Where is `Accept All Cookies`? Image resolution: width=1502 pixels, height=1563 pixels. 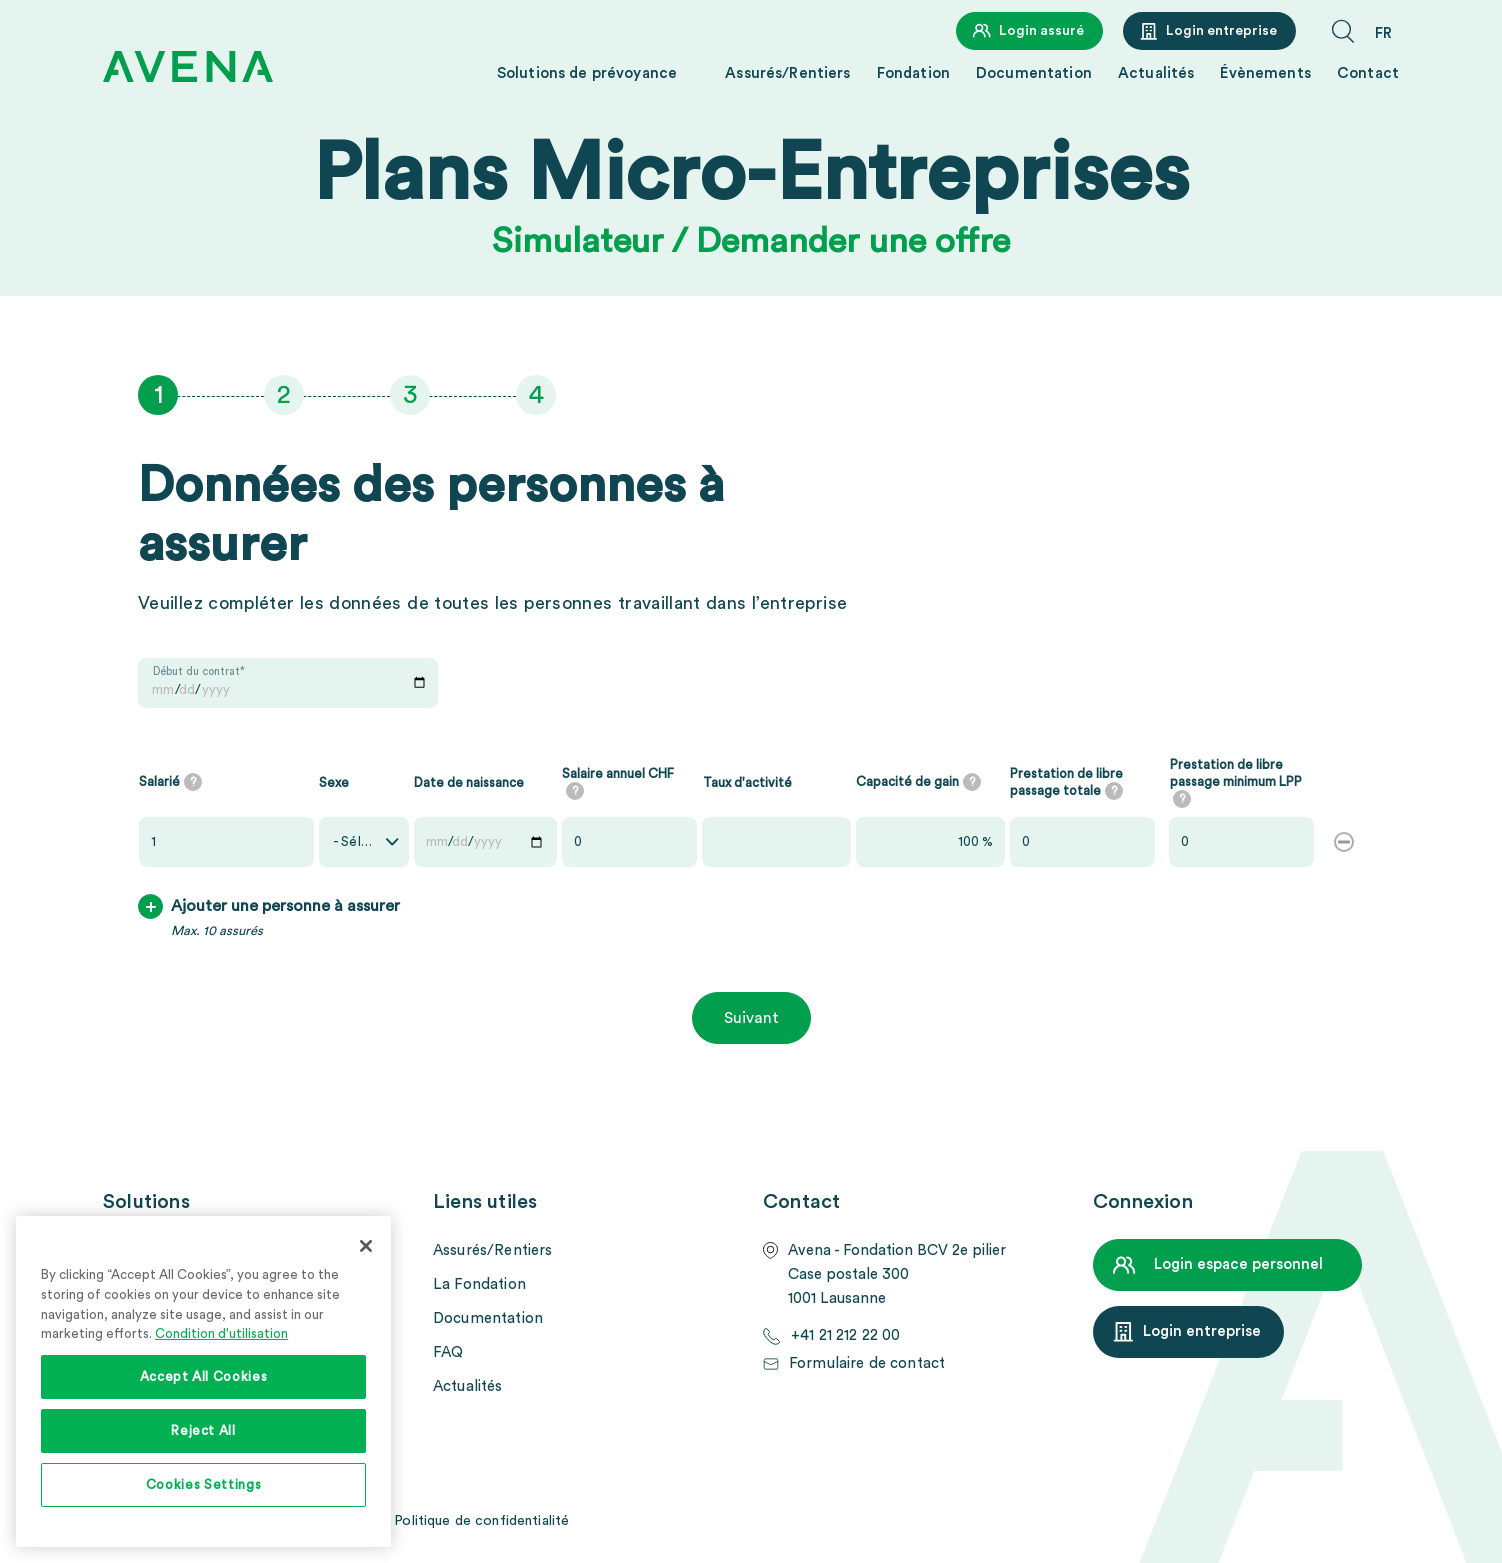 Accept All Cookies is located at coordinates (204, 1377).